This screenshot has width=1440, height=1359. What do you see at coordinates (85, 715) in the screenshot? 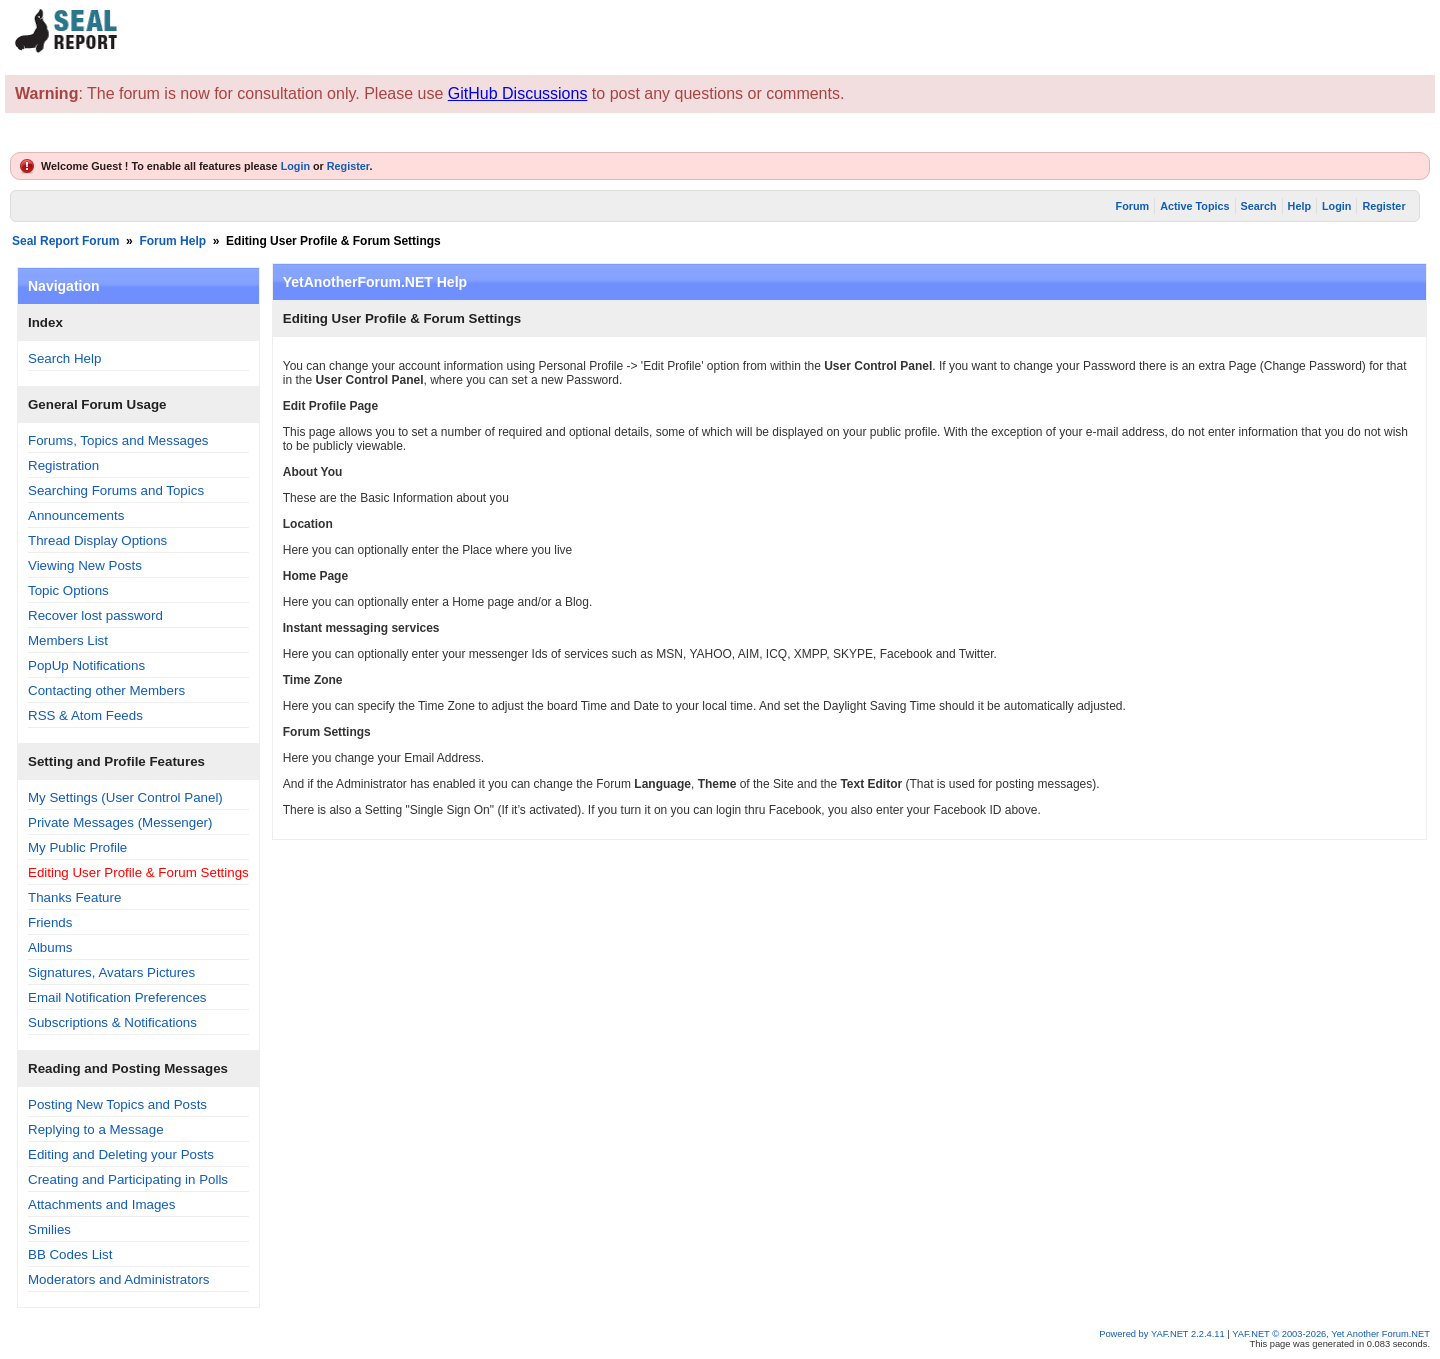
I see `RSS & Atom Feeds` at bounding box center [85, 715].